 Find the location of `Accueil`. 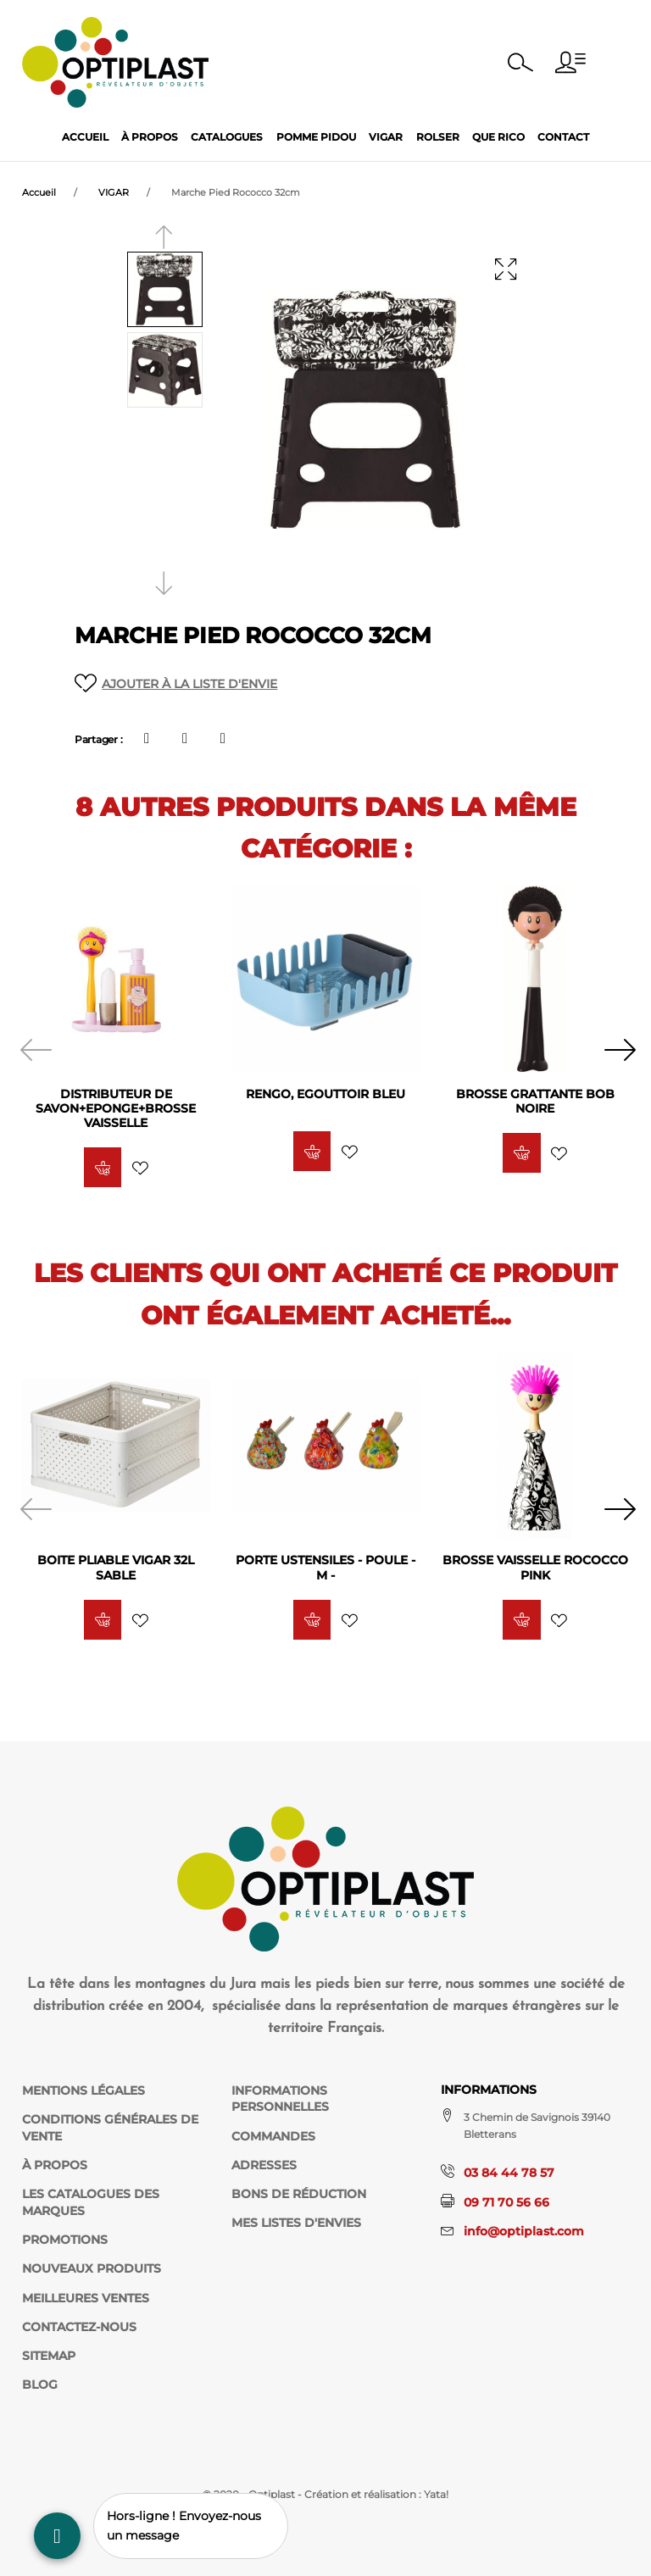

Accueil is located at coordinates (85, 136).